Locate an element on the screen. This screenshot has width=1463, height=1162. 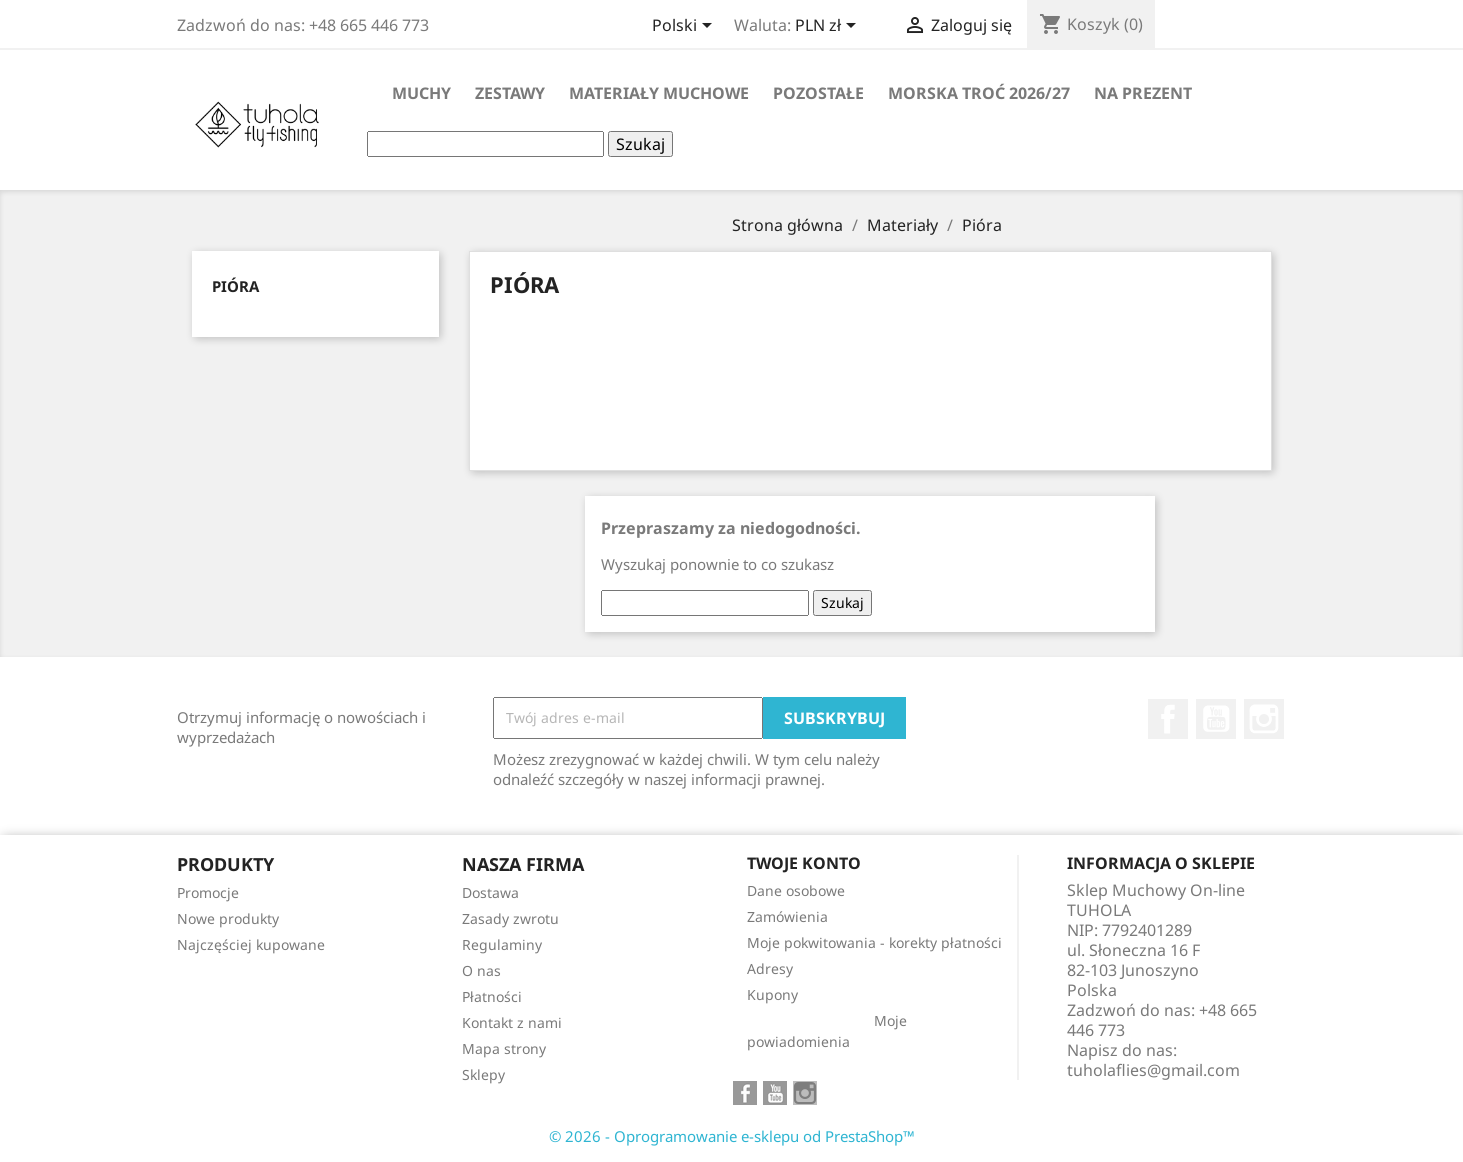
[Lista rozwijana walut] is located at coordinates (829, 27).